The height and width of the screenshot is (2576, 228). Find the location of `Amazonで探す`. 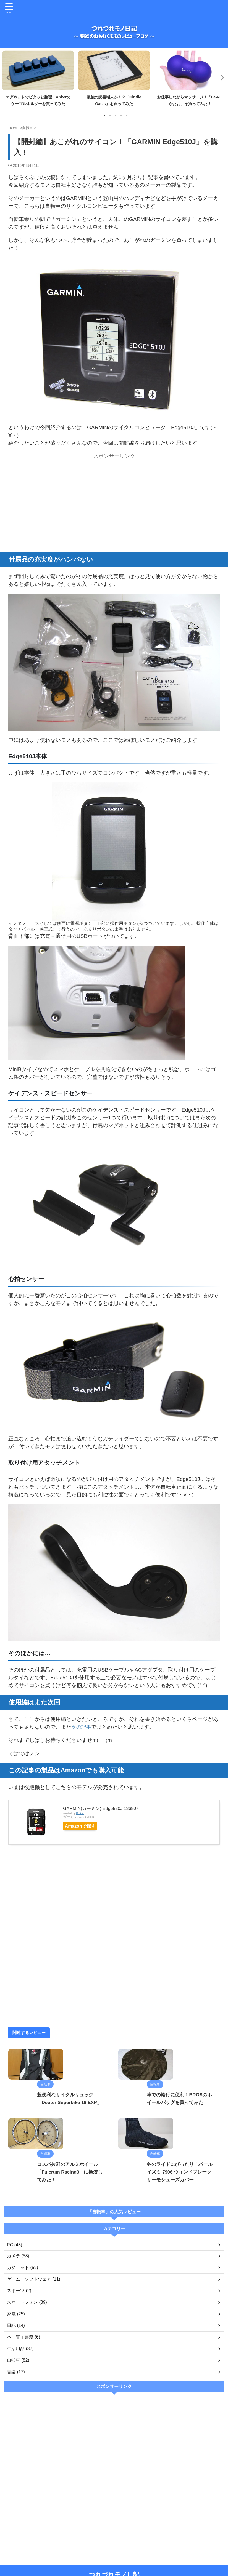

Amazonで探す is located at coordinates (84, 1826).